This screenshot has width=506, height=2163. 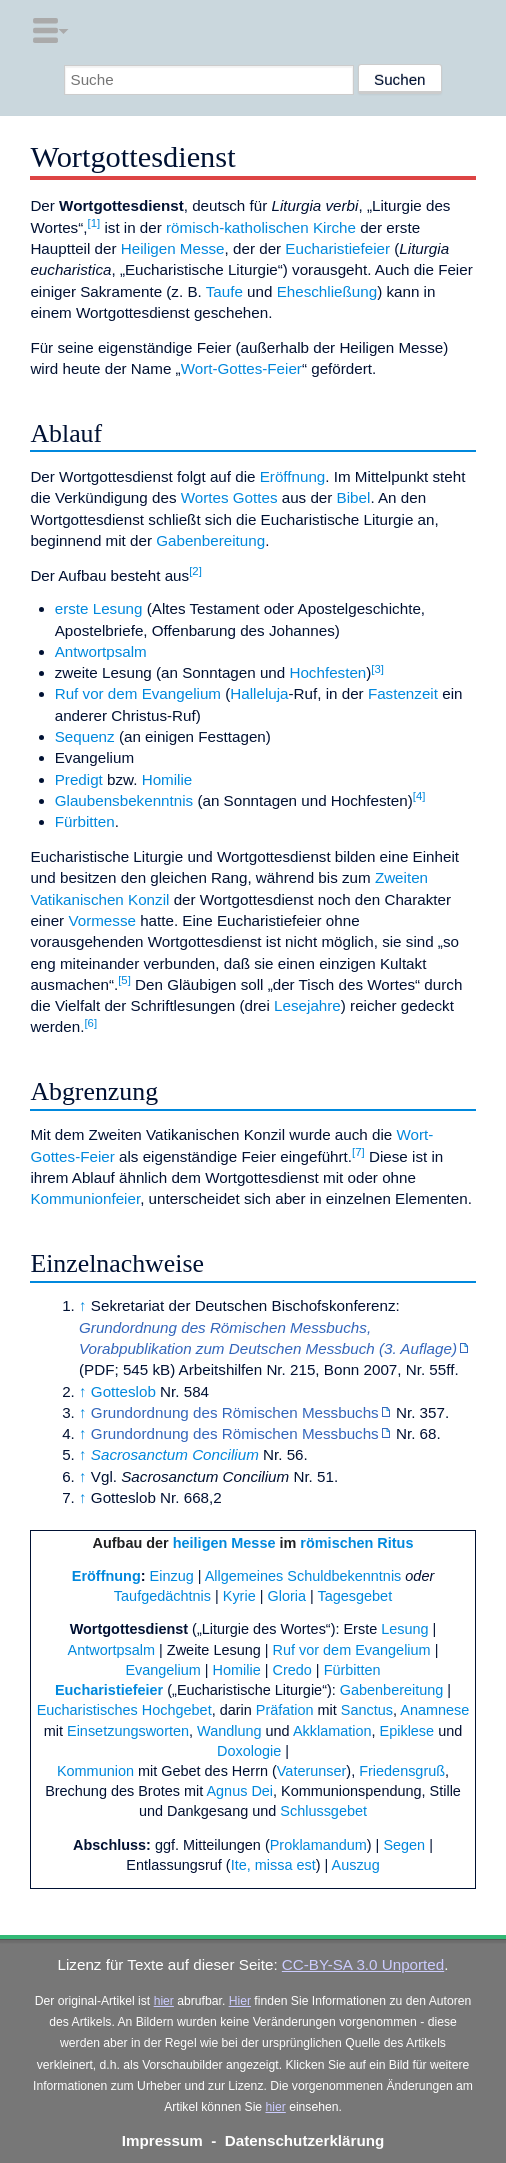 I want to click on Doxologie, so click(x=249, y=1751).